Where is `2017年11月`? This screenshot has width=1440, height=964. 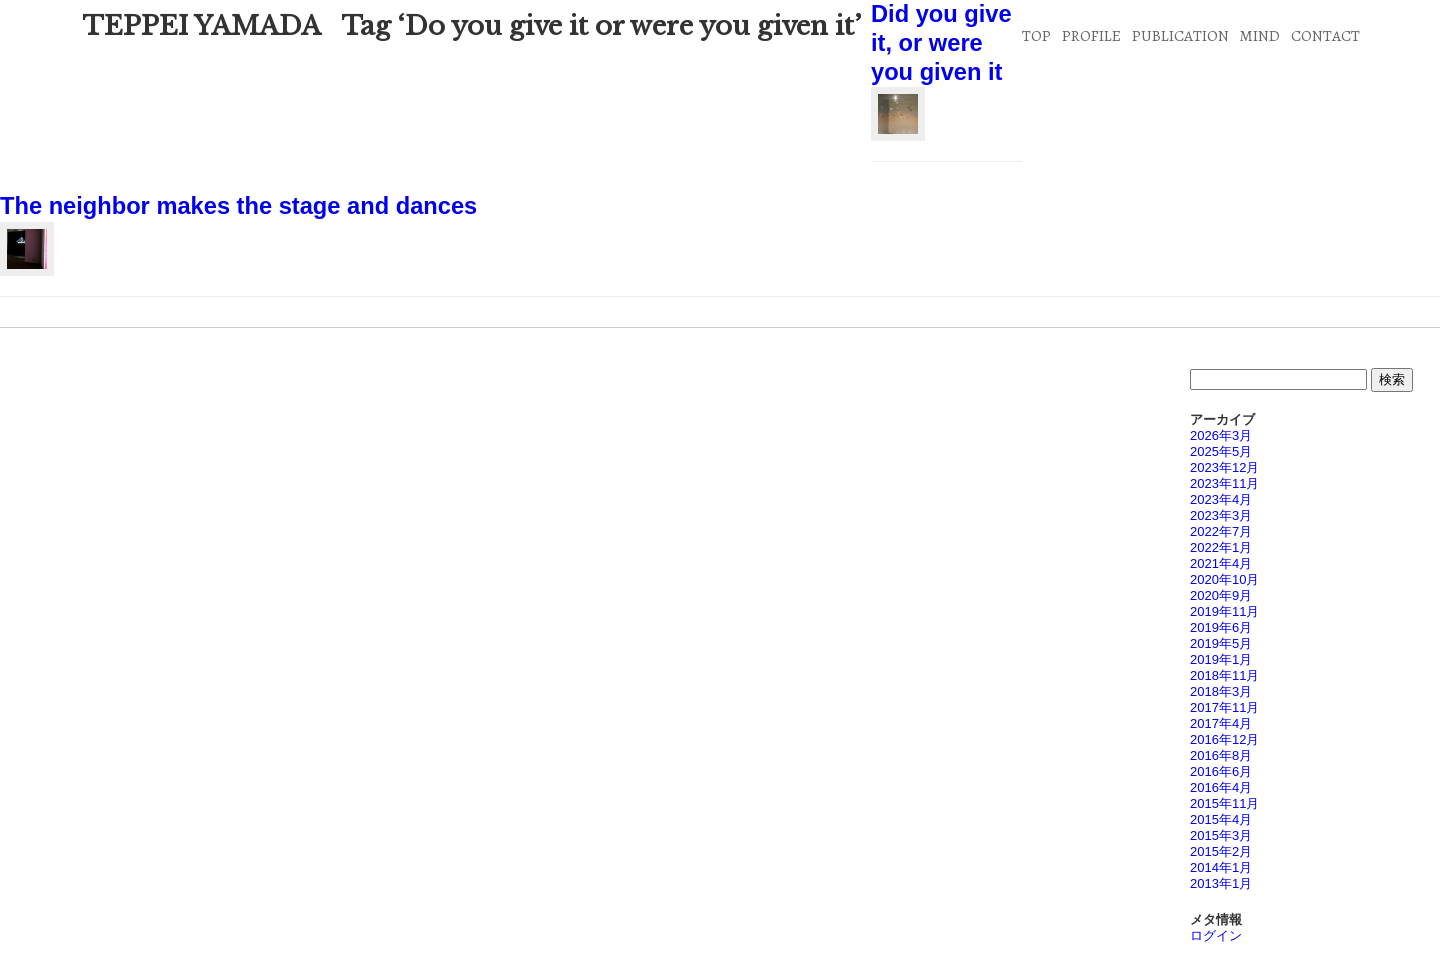
2017年11月 is located at coordinates (1224, 707).